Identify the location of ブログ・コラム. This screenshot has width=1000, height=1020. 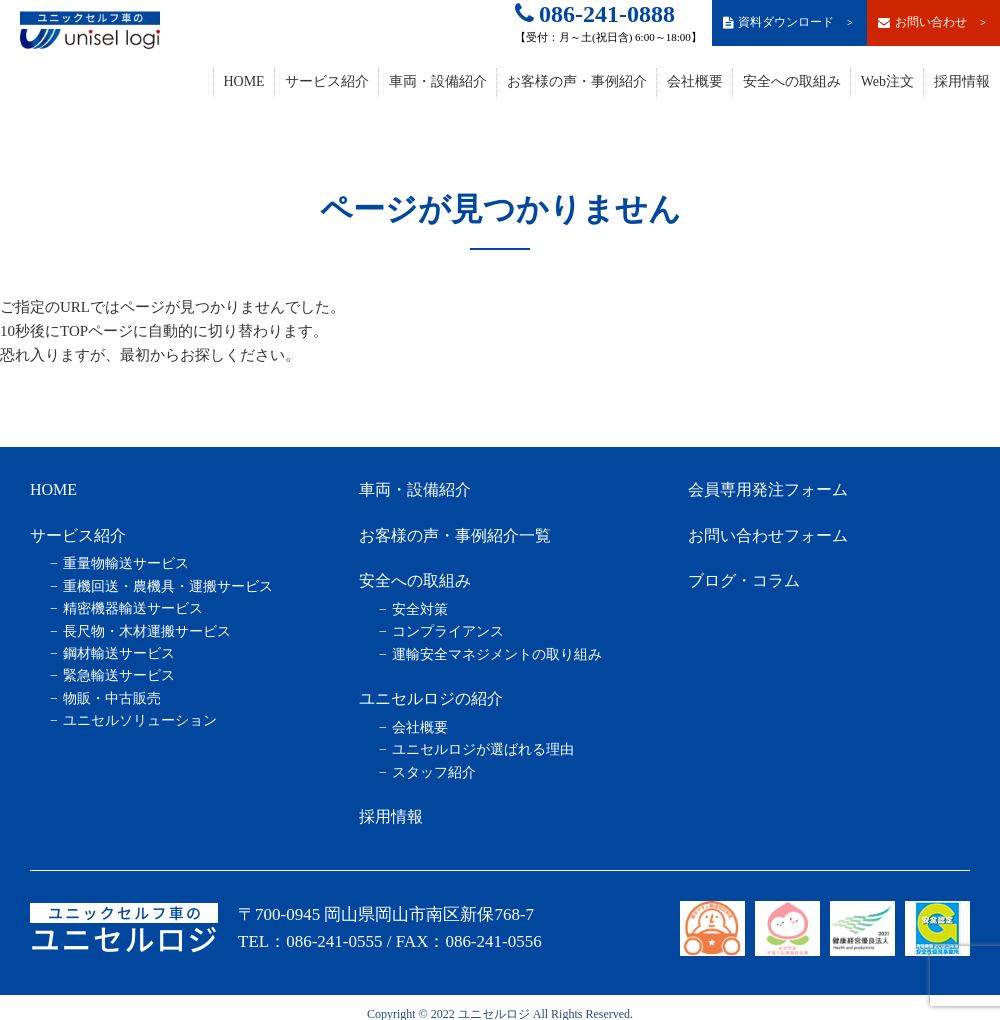
(744, 580).